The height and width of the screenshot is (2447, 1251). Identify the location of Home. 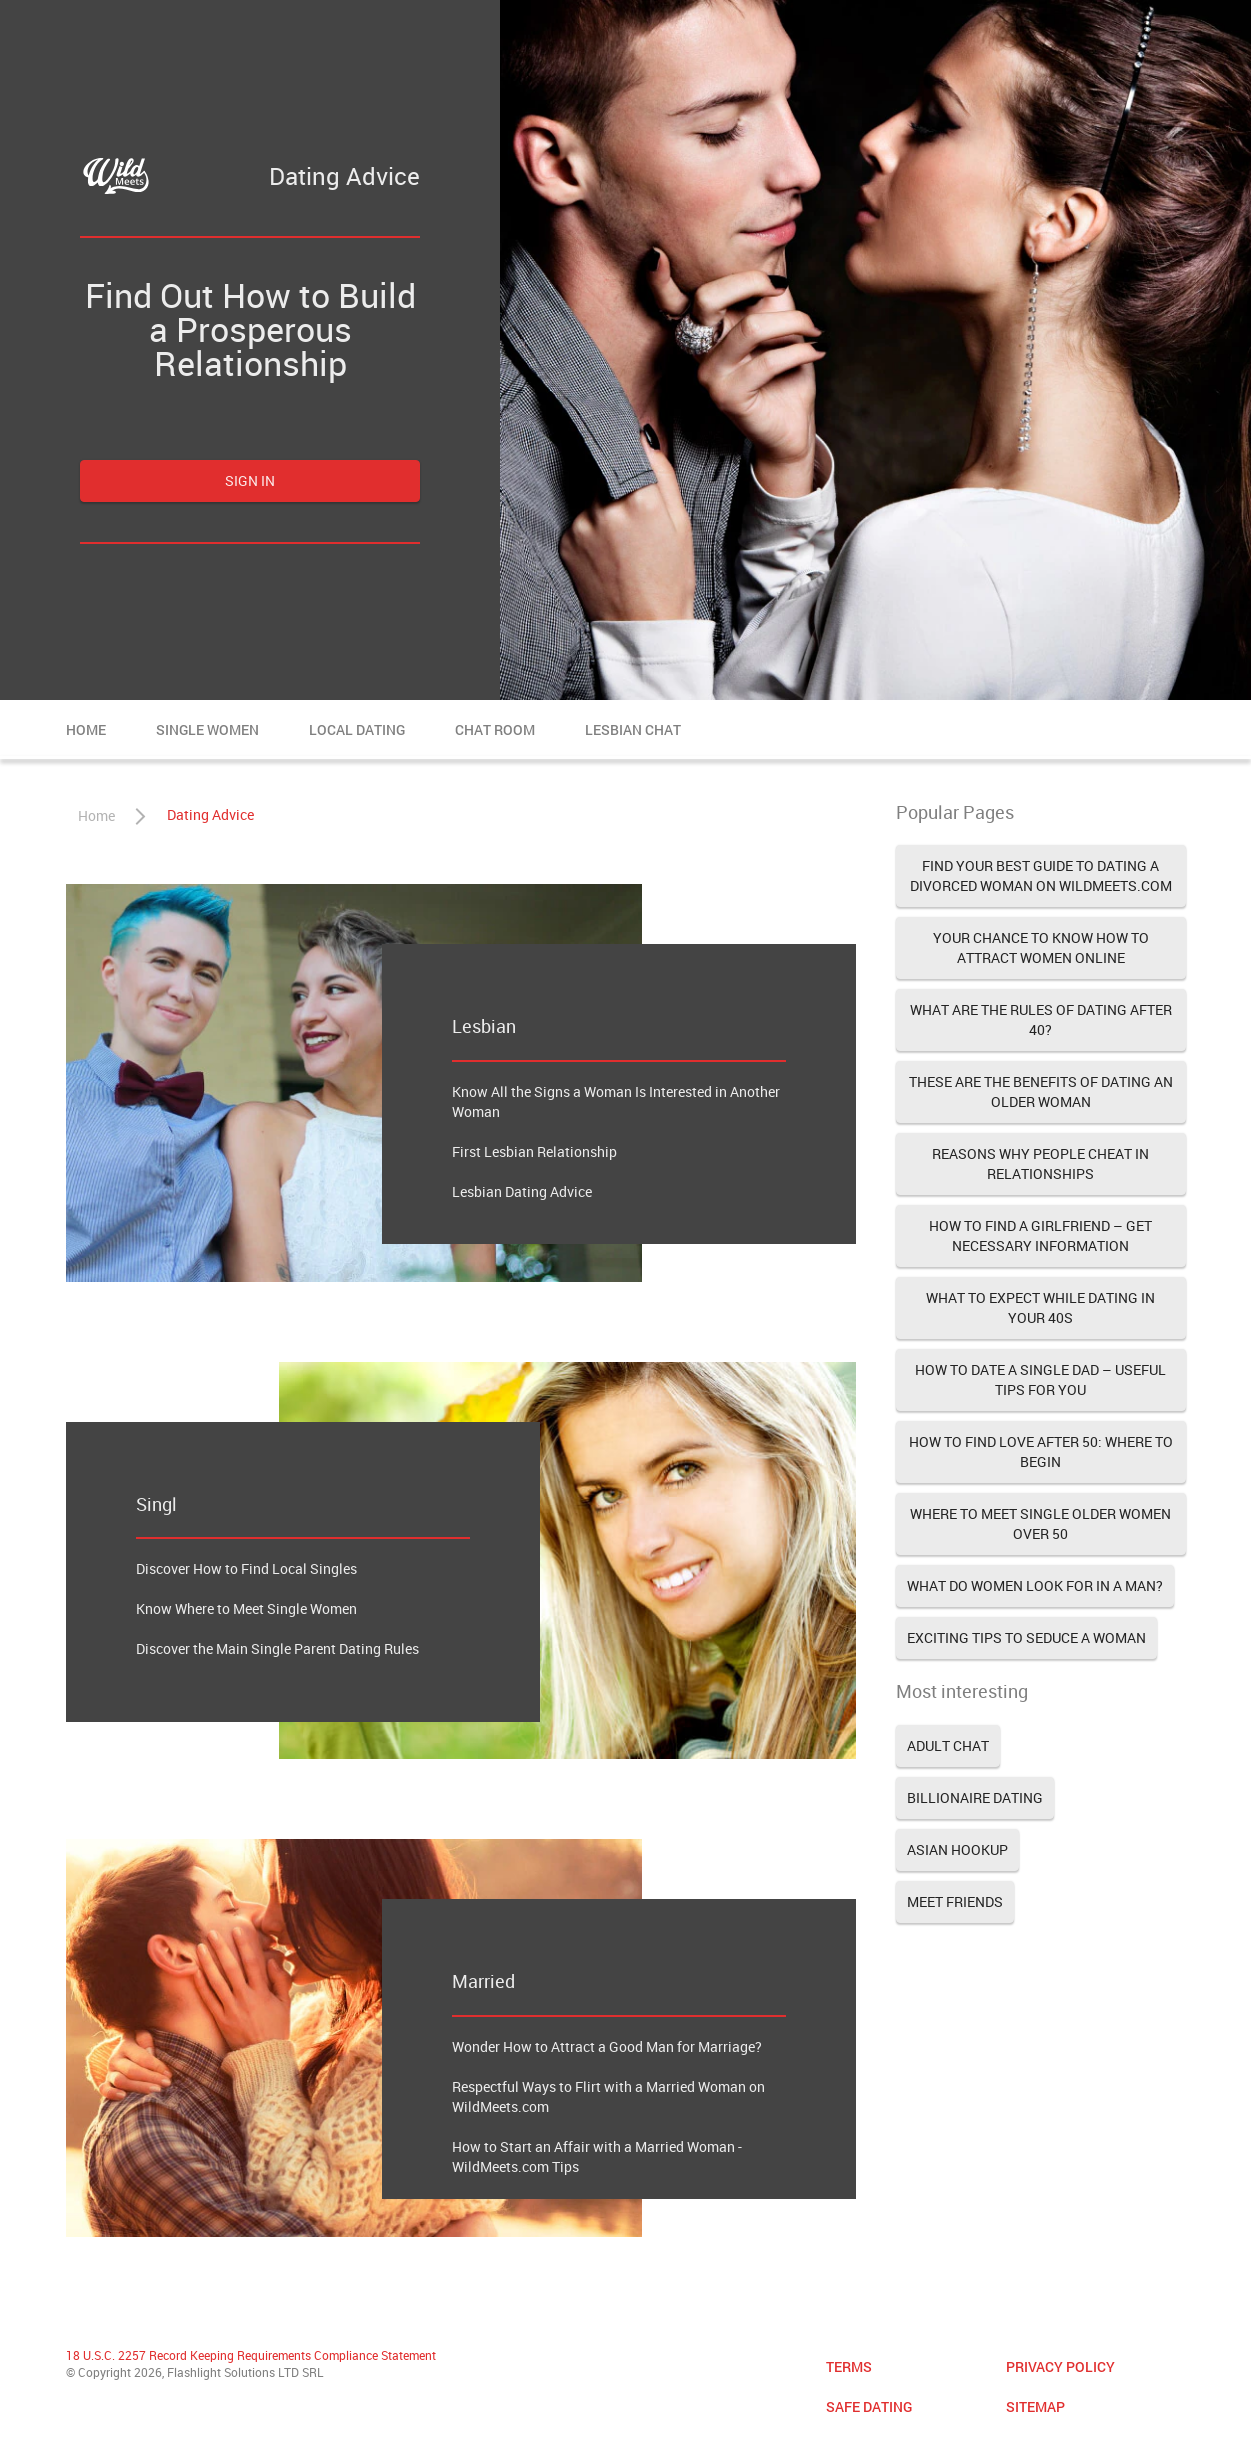
(86, 729).